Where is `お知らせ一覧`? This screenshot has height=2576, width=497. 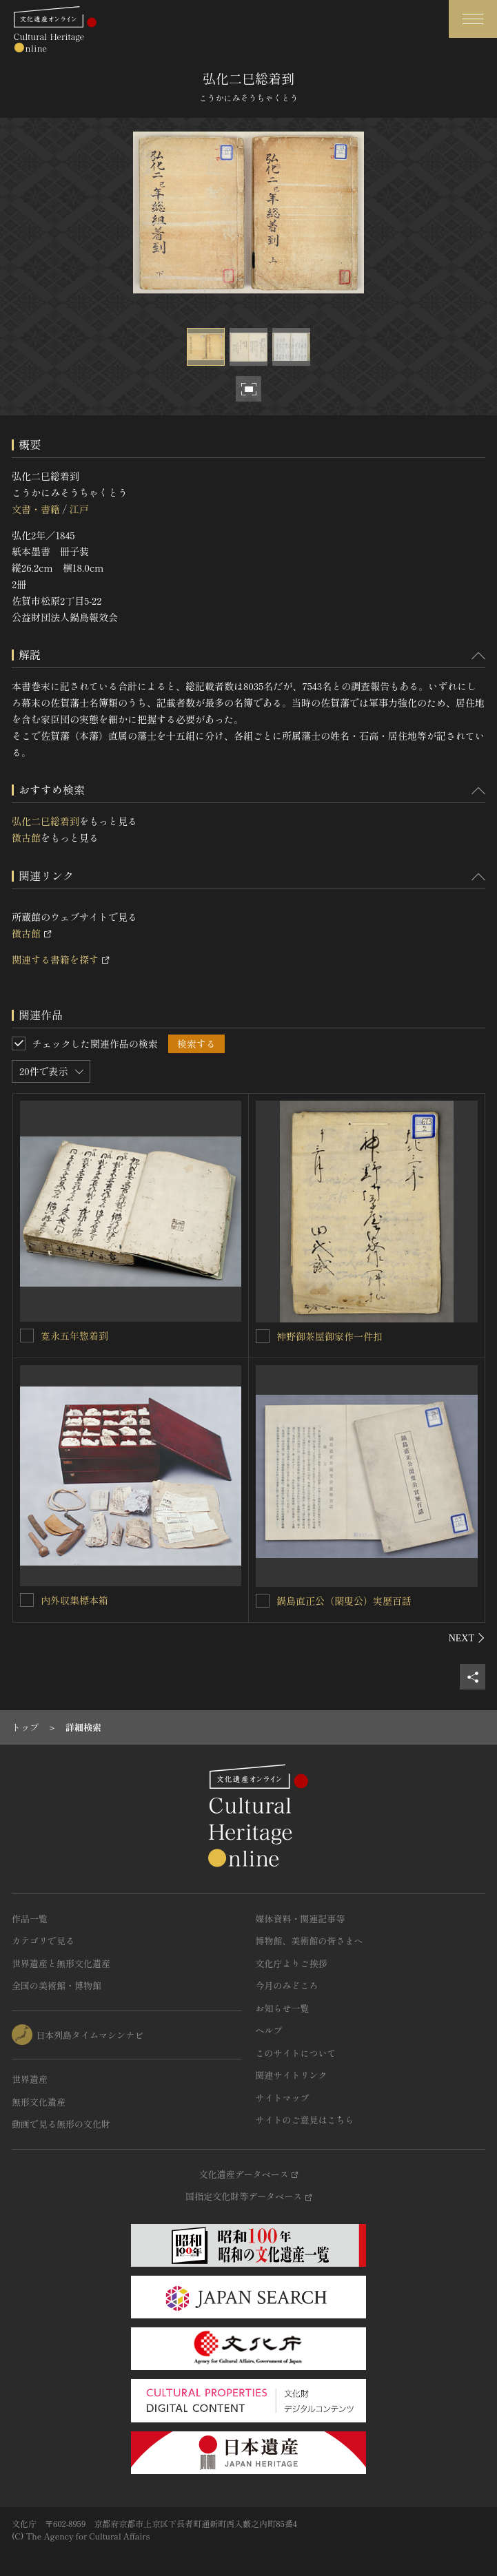 お知らせ一覧 is located at coordinates (283, 2008).